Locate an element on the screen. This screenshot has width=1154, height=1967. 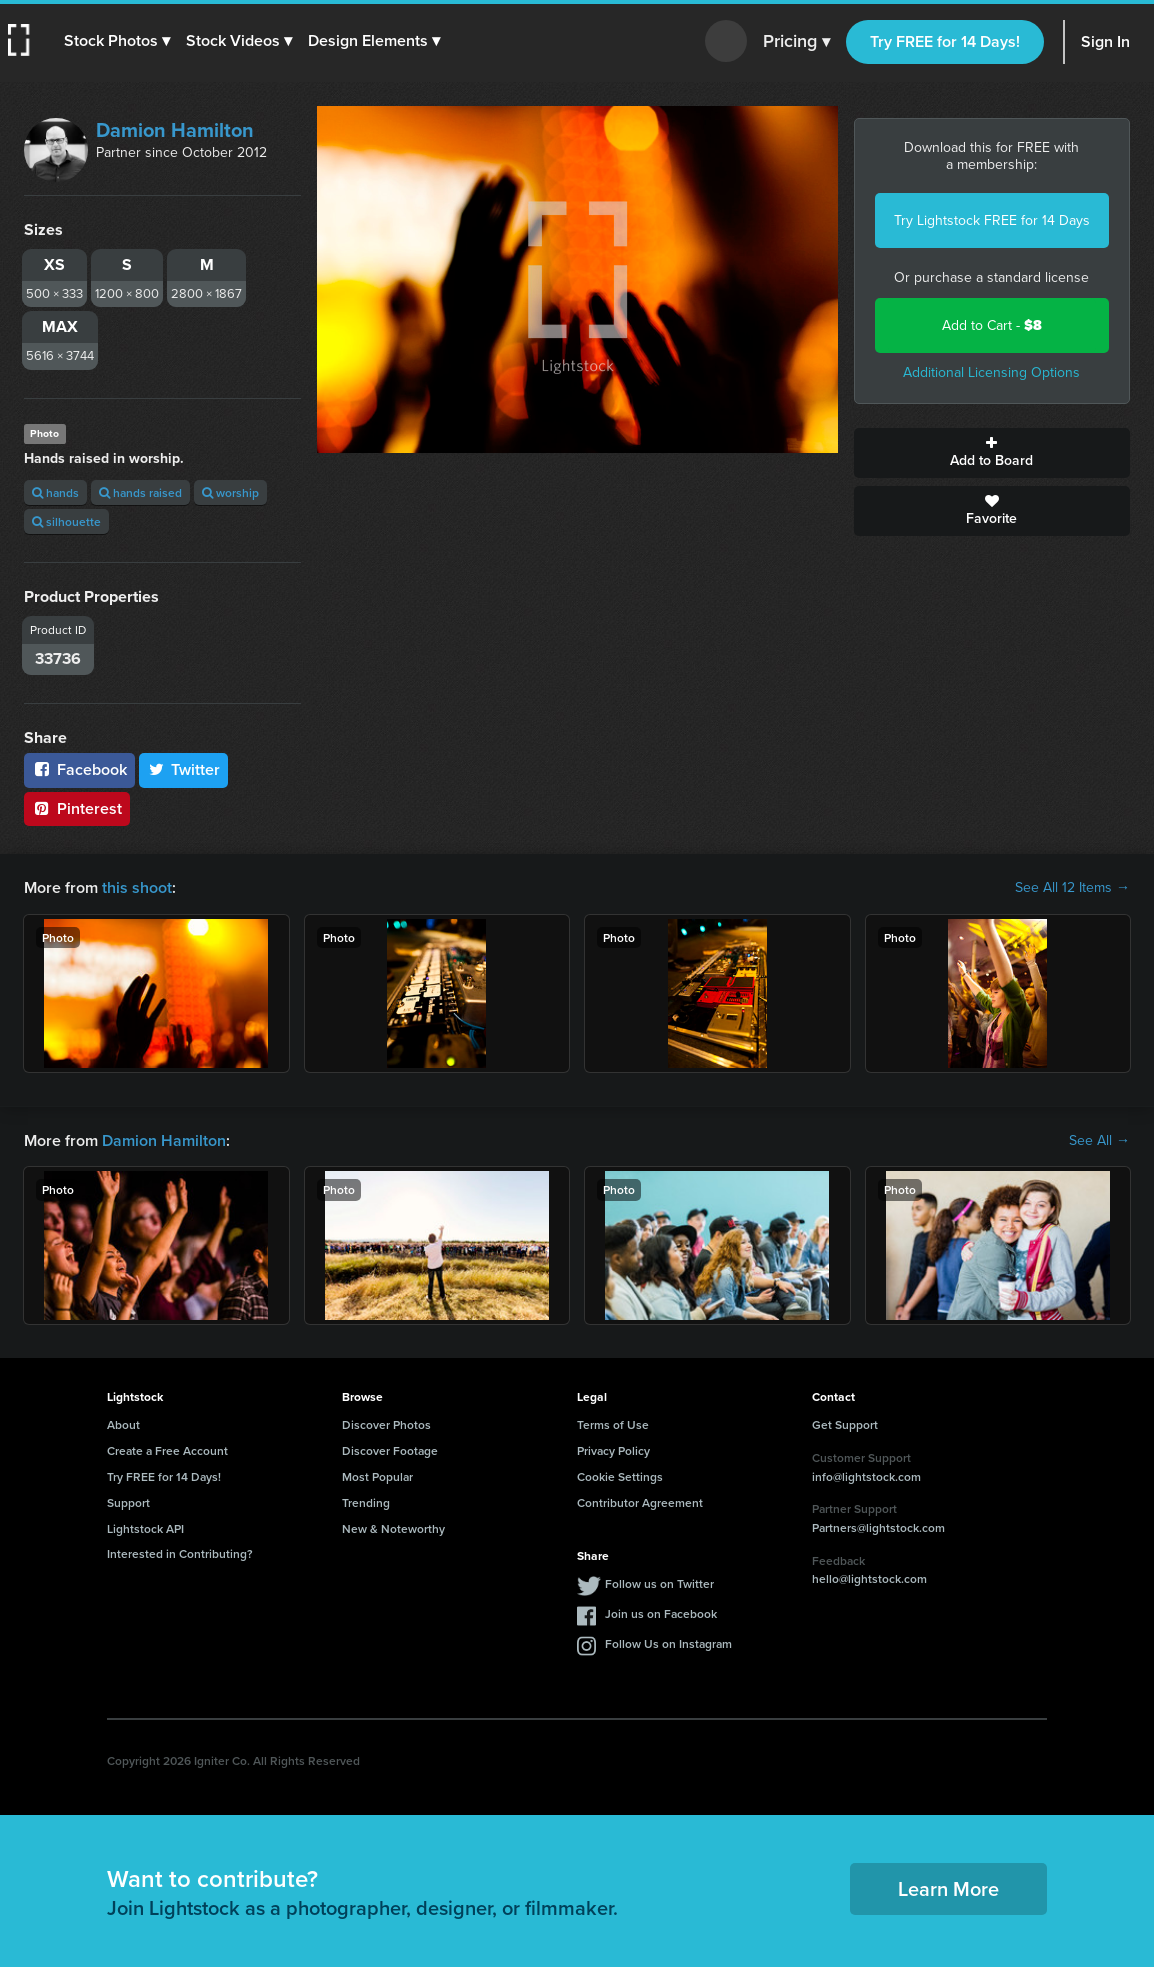
Interested in Contributing? is located at coordinates (180, 1553).